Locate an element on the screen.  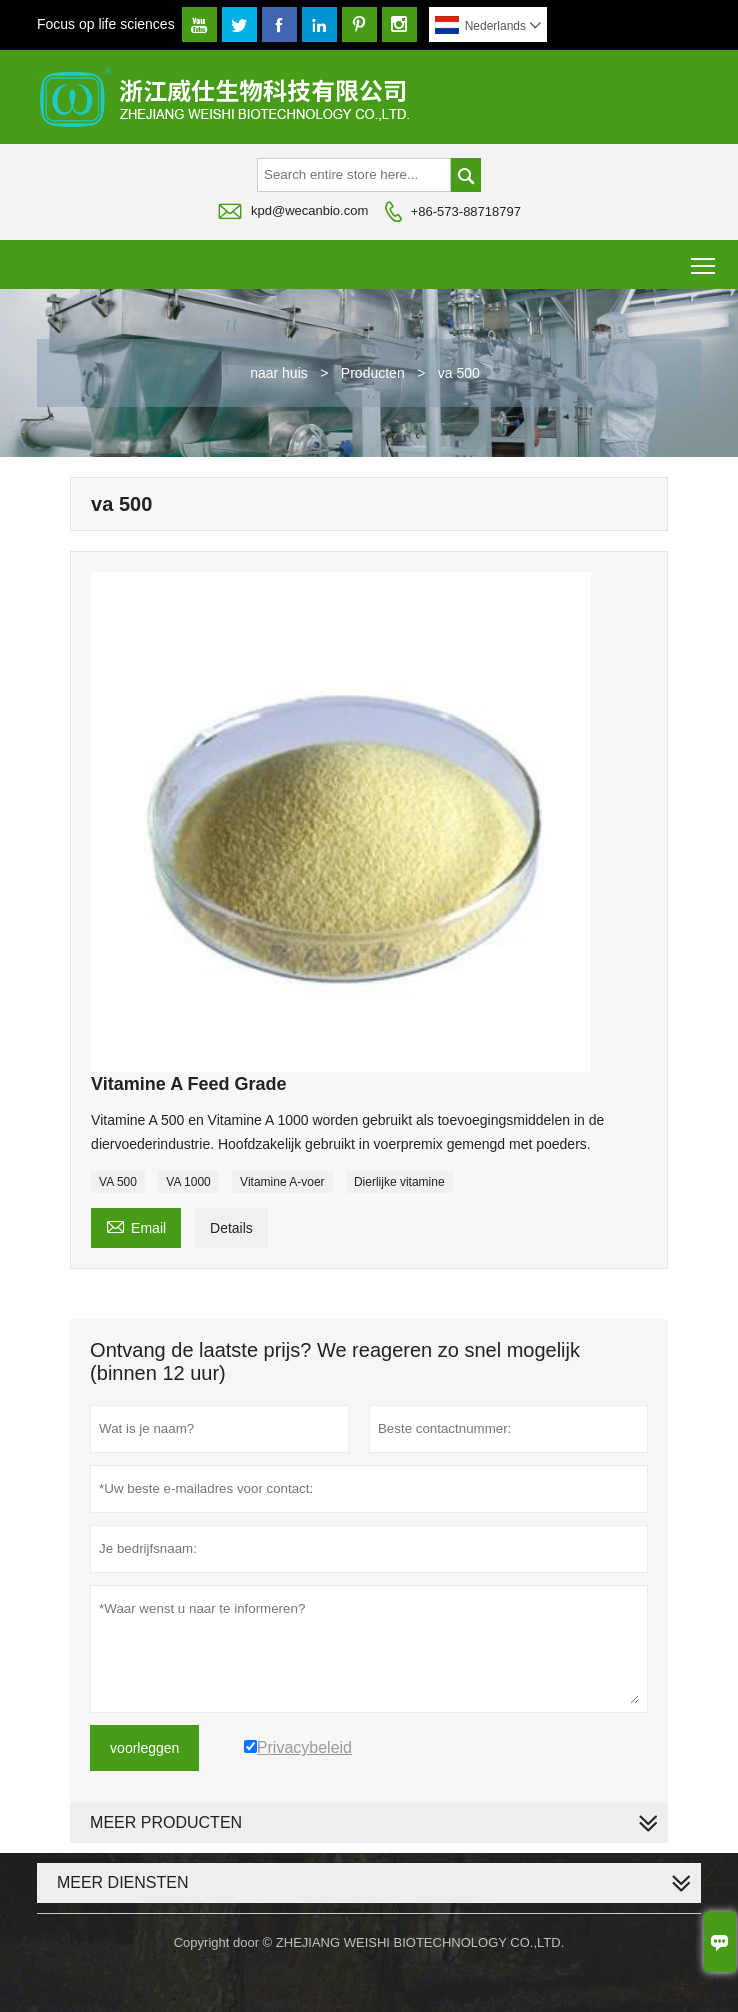
Toggle main menu visibility is located at coordinates (704, 258).